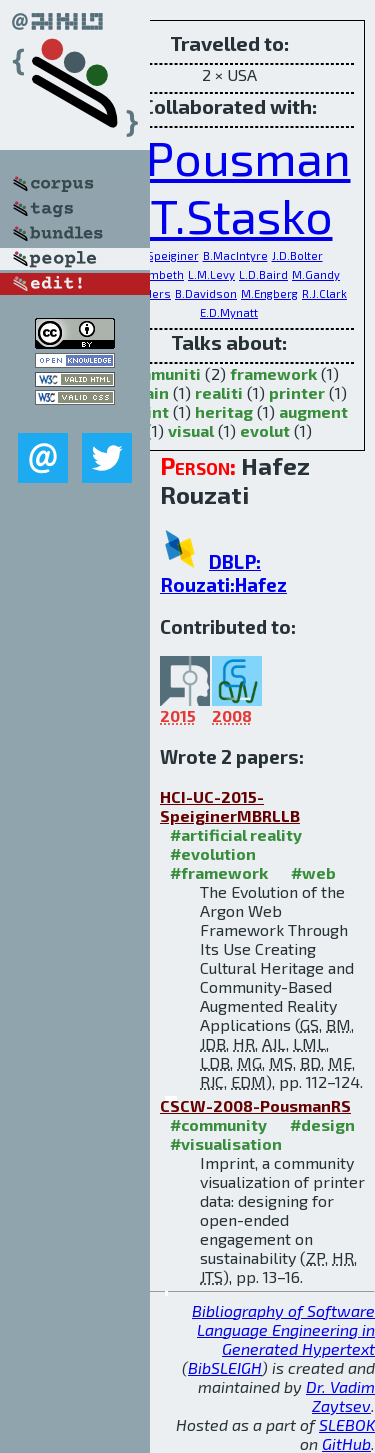 This screenshot has height=1453, width=375. What do you see at coordinates (235, 255) in the screenshot?
I see `B.MacIntyre` at bounding box center [235, 255].